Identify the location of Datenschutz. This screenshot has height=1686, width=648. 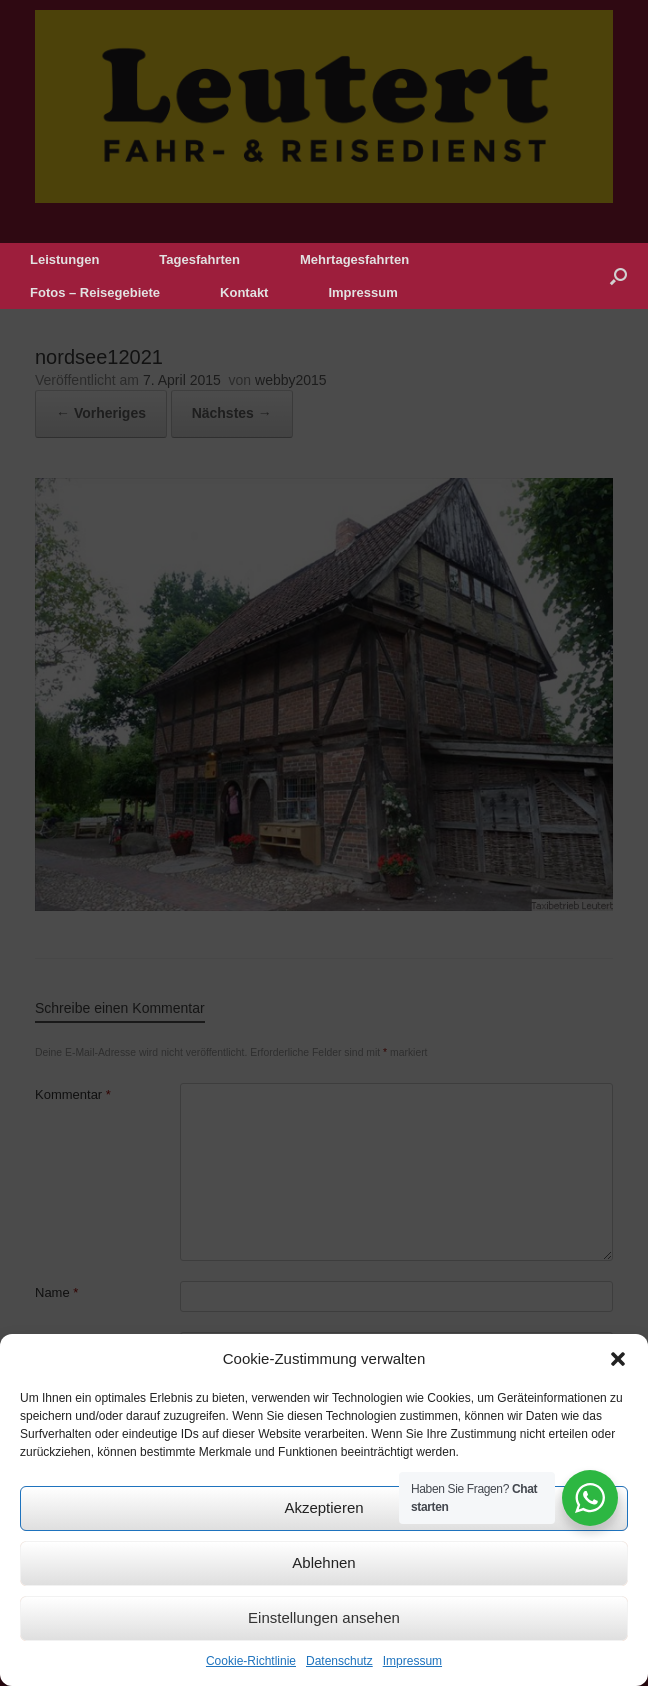
(339, 1661).